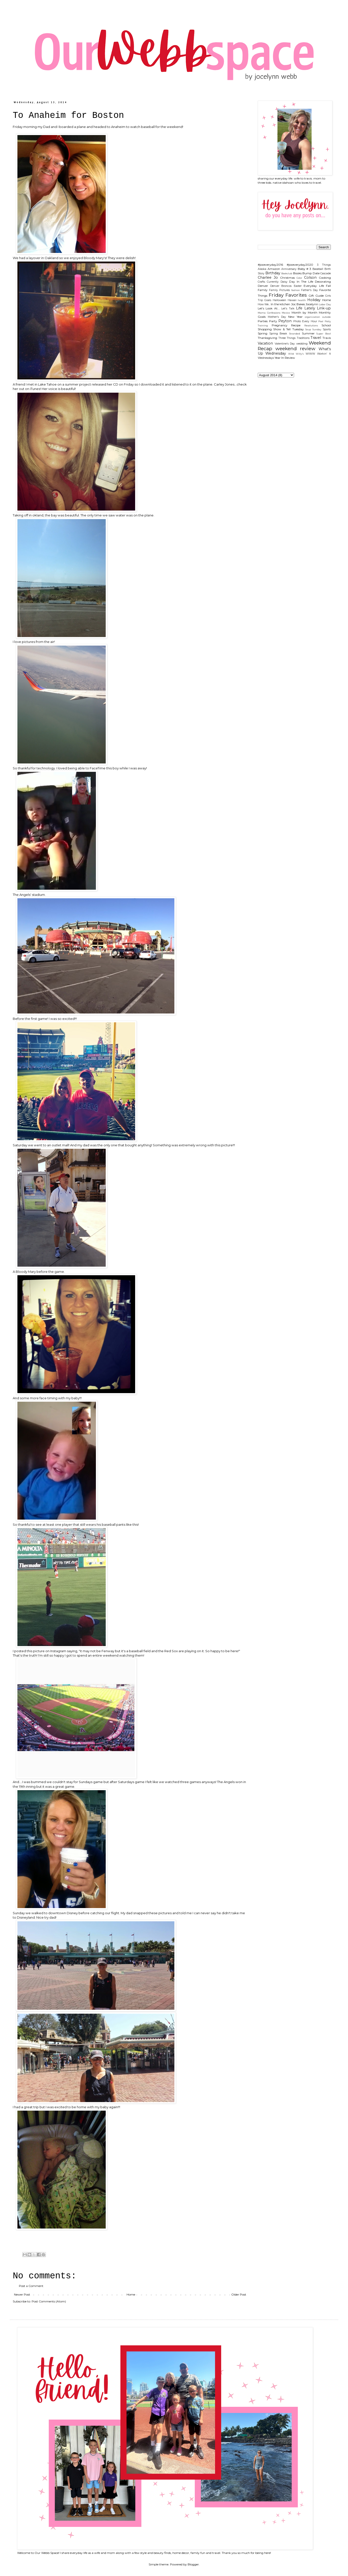 The height and width of the screenshot is (2576, 348). Describe the element at coordinates (311, 273) in the screenshot. I see `Bump Date` at that location.